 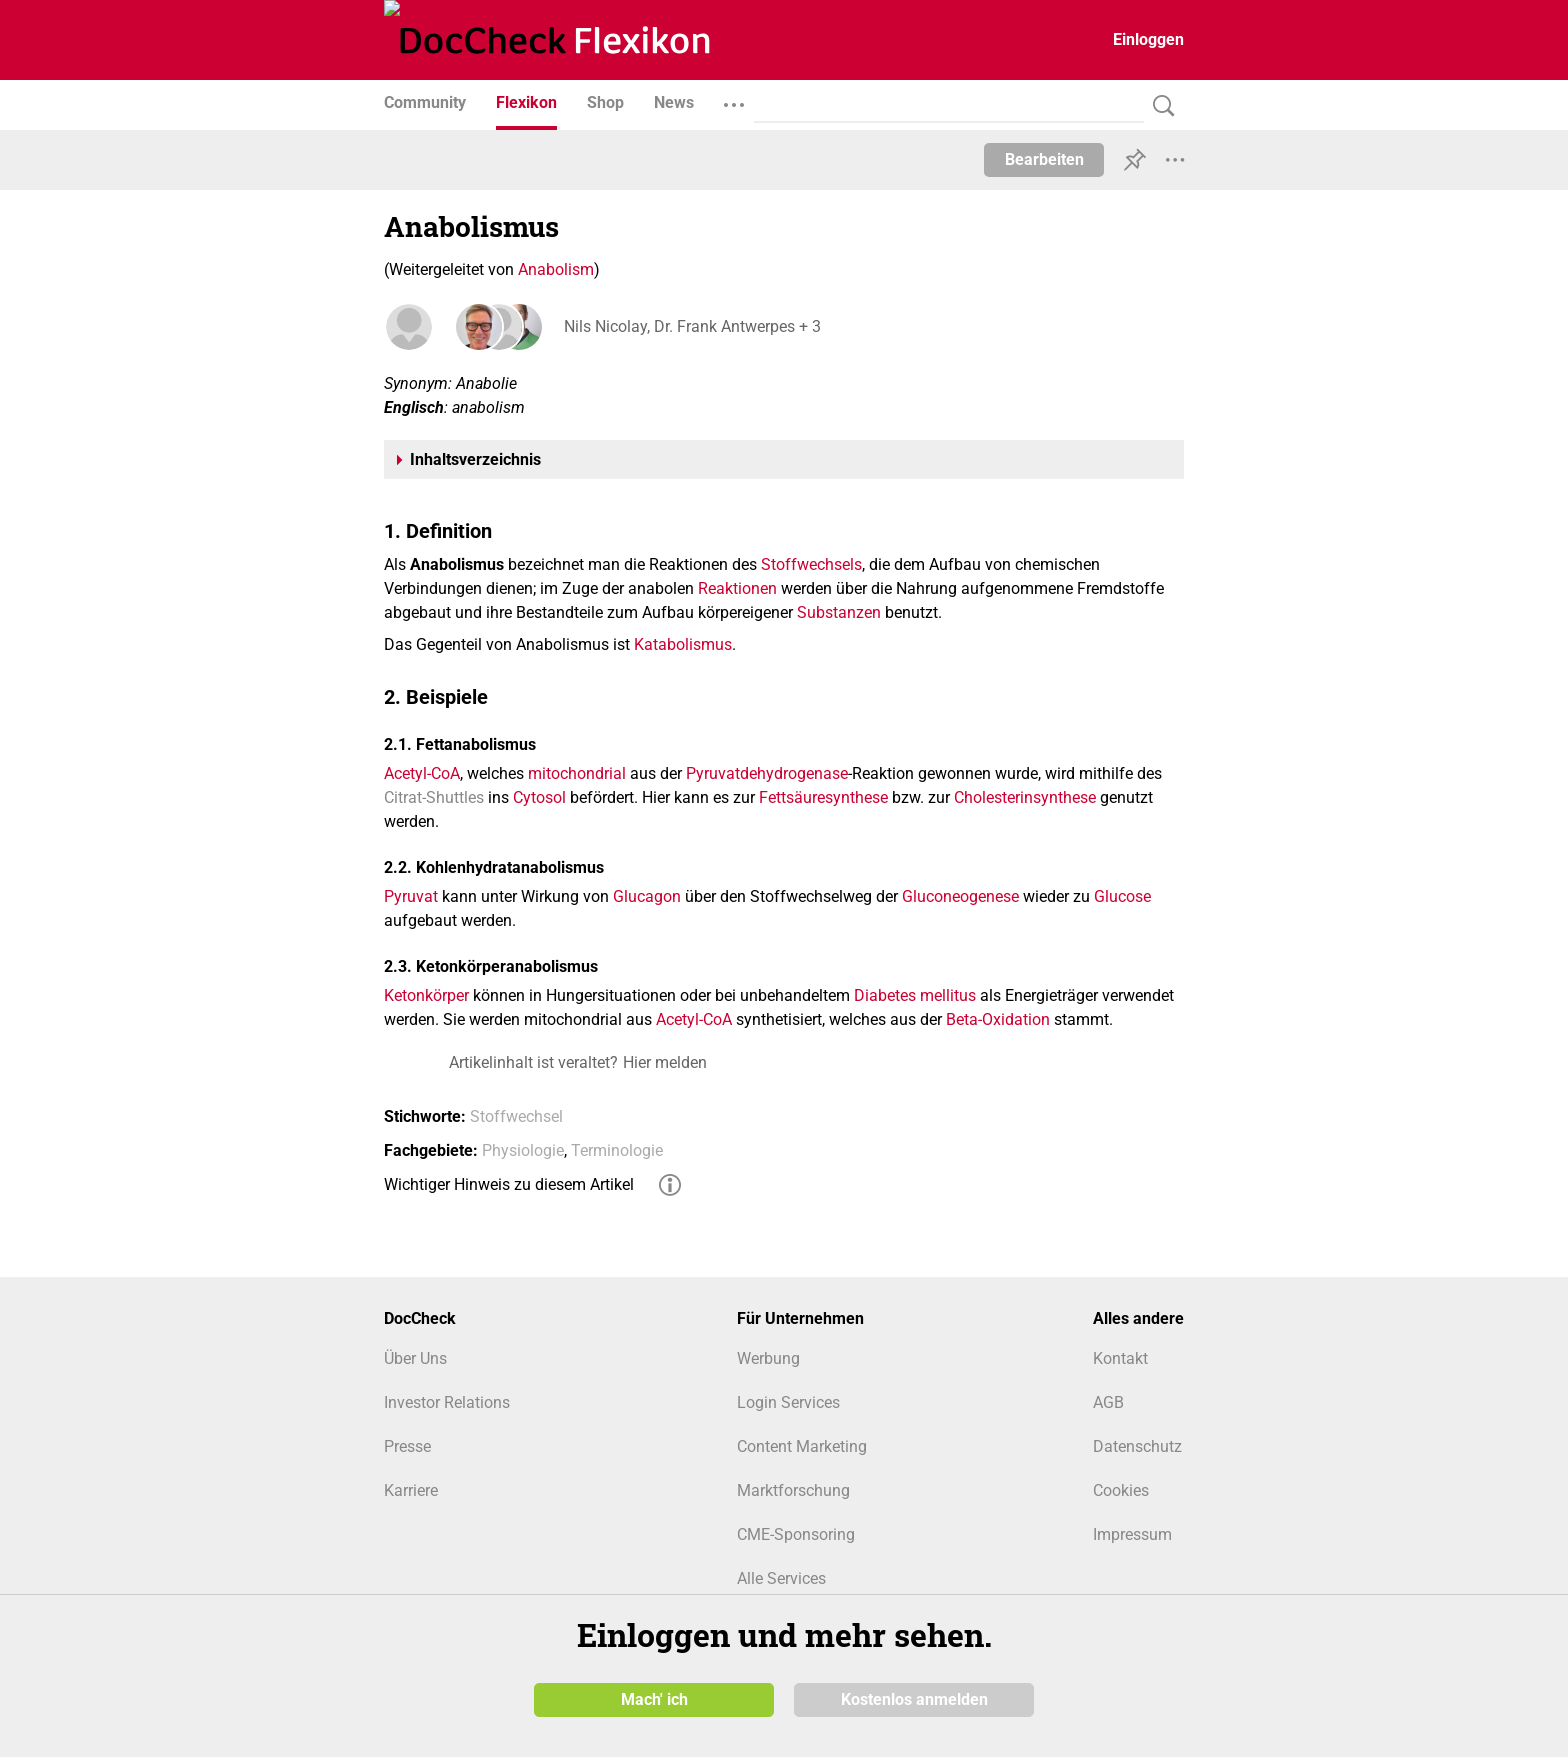 What do you see at coordinates (781, 1578) in the screenshot?
I see `Alle Services` at bounding box center [781, 1578].